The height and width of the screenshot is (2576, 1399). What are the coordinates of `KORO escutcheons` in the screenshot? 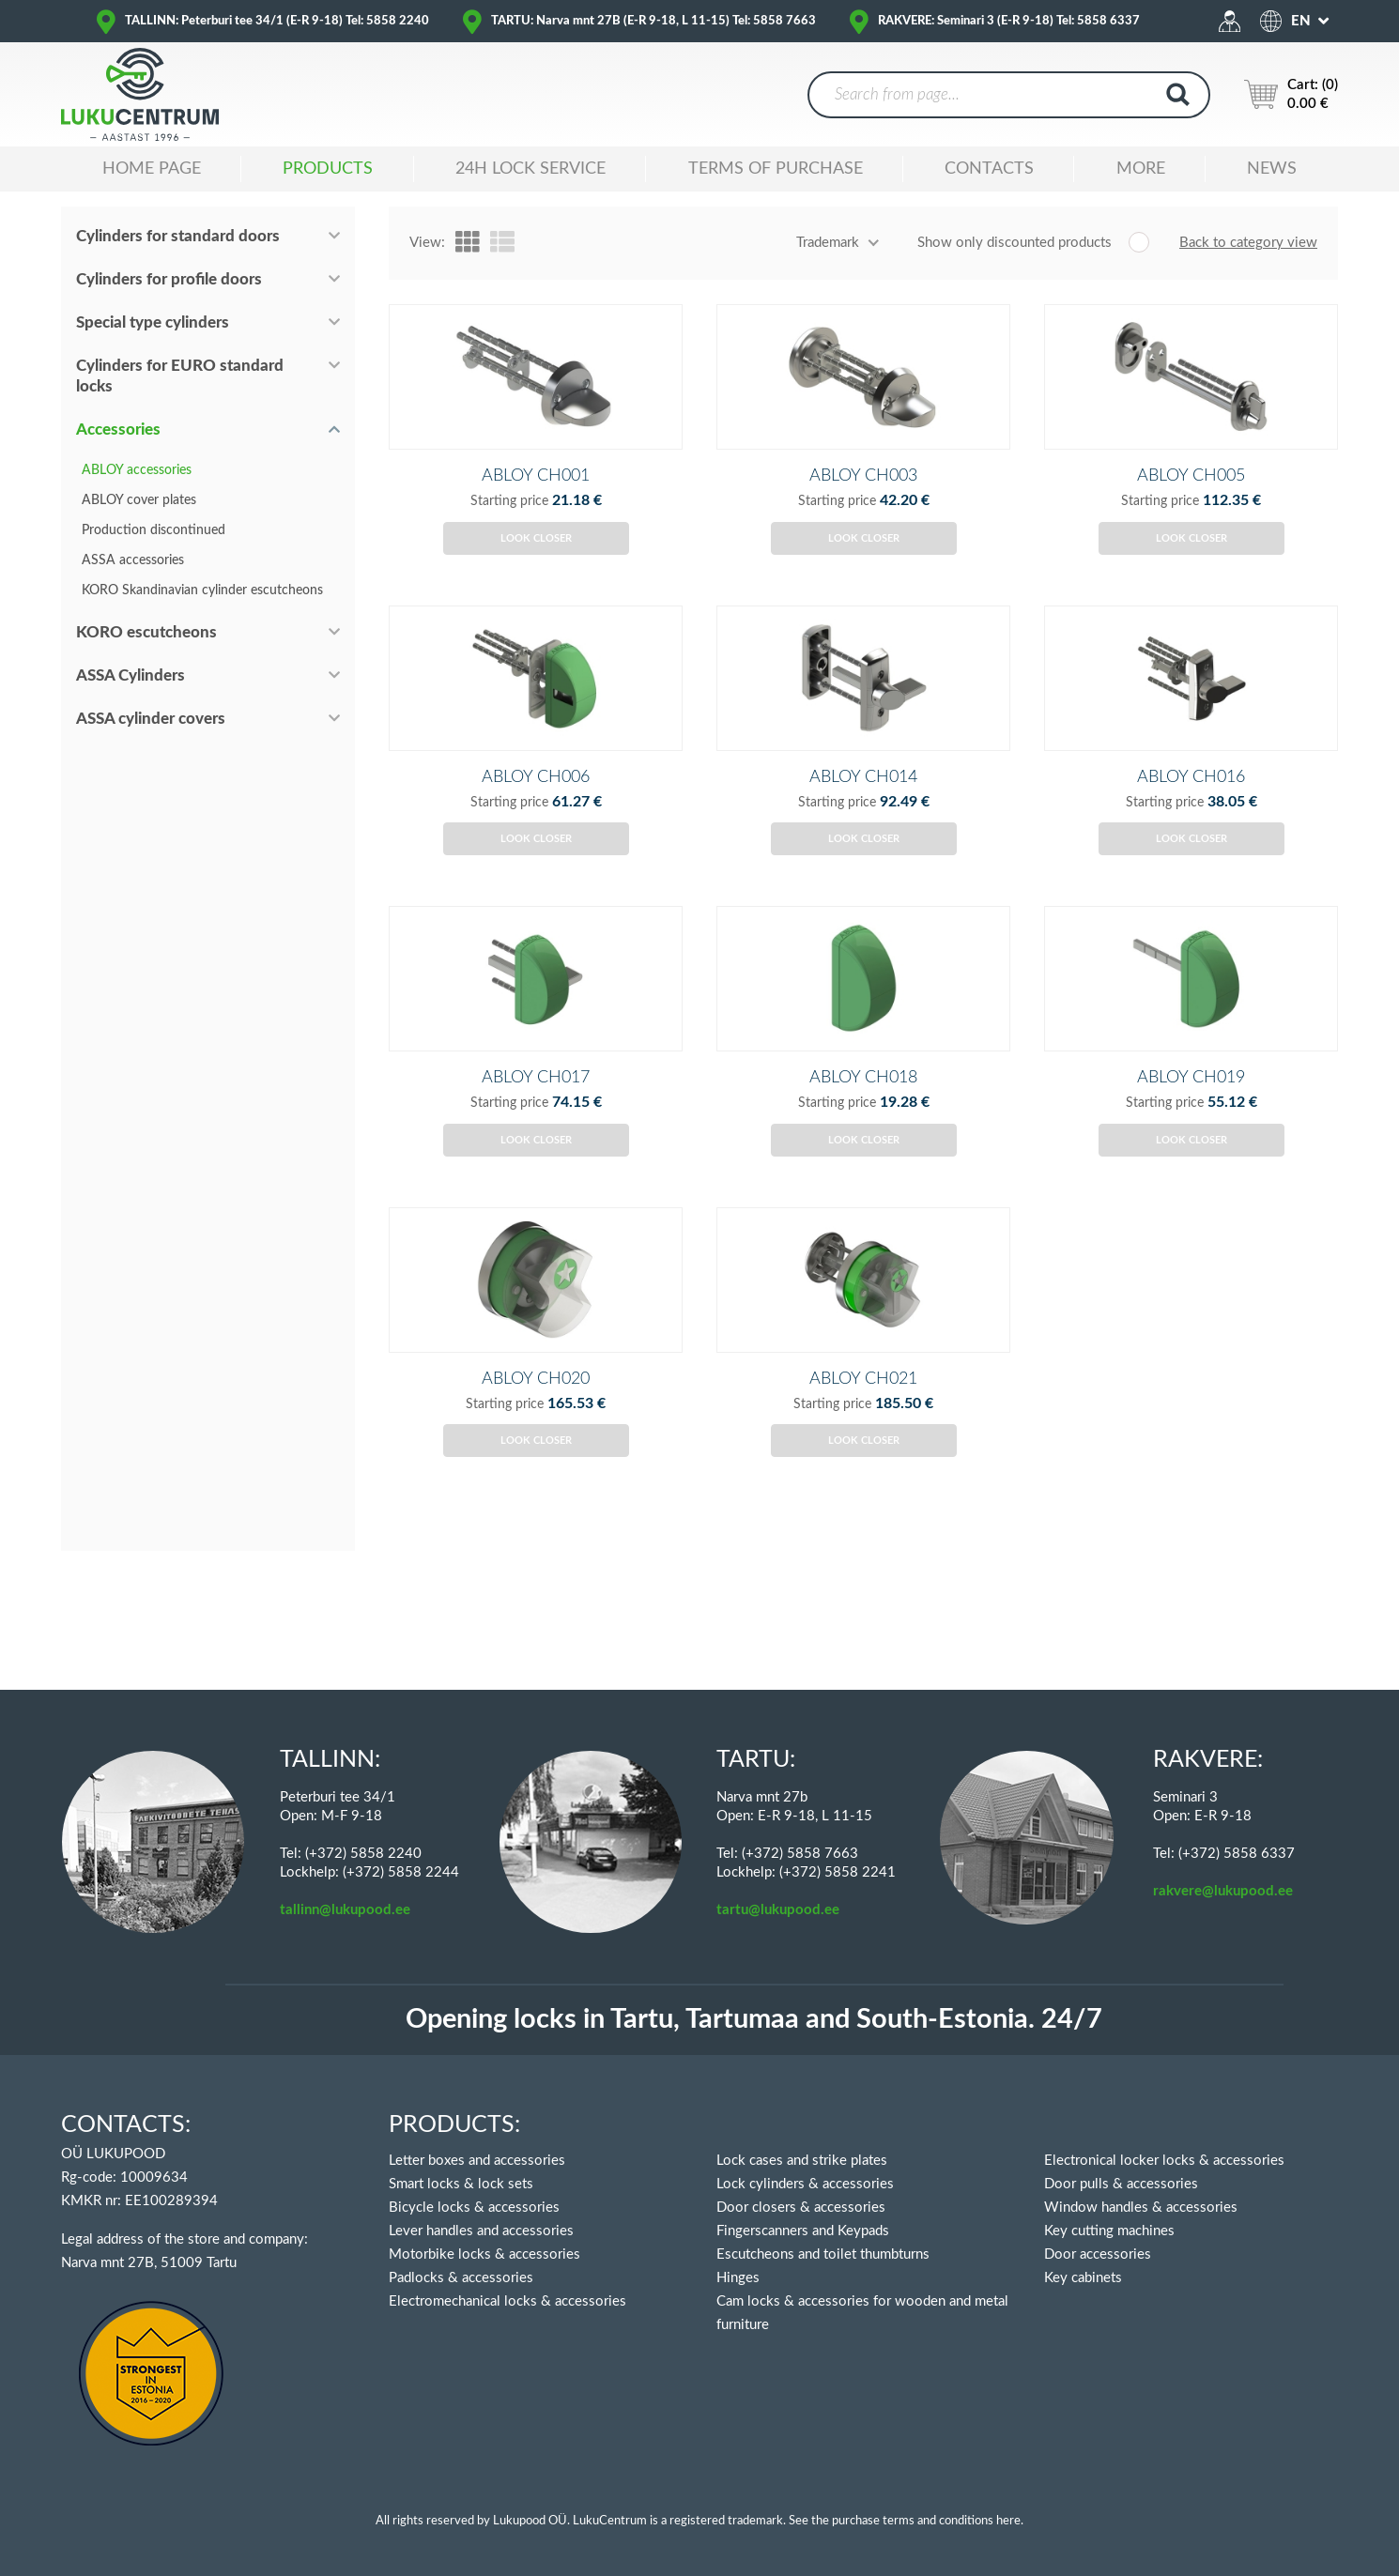 It's located at (146, 632).